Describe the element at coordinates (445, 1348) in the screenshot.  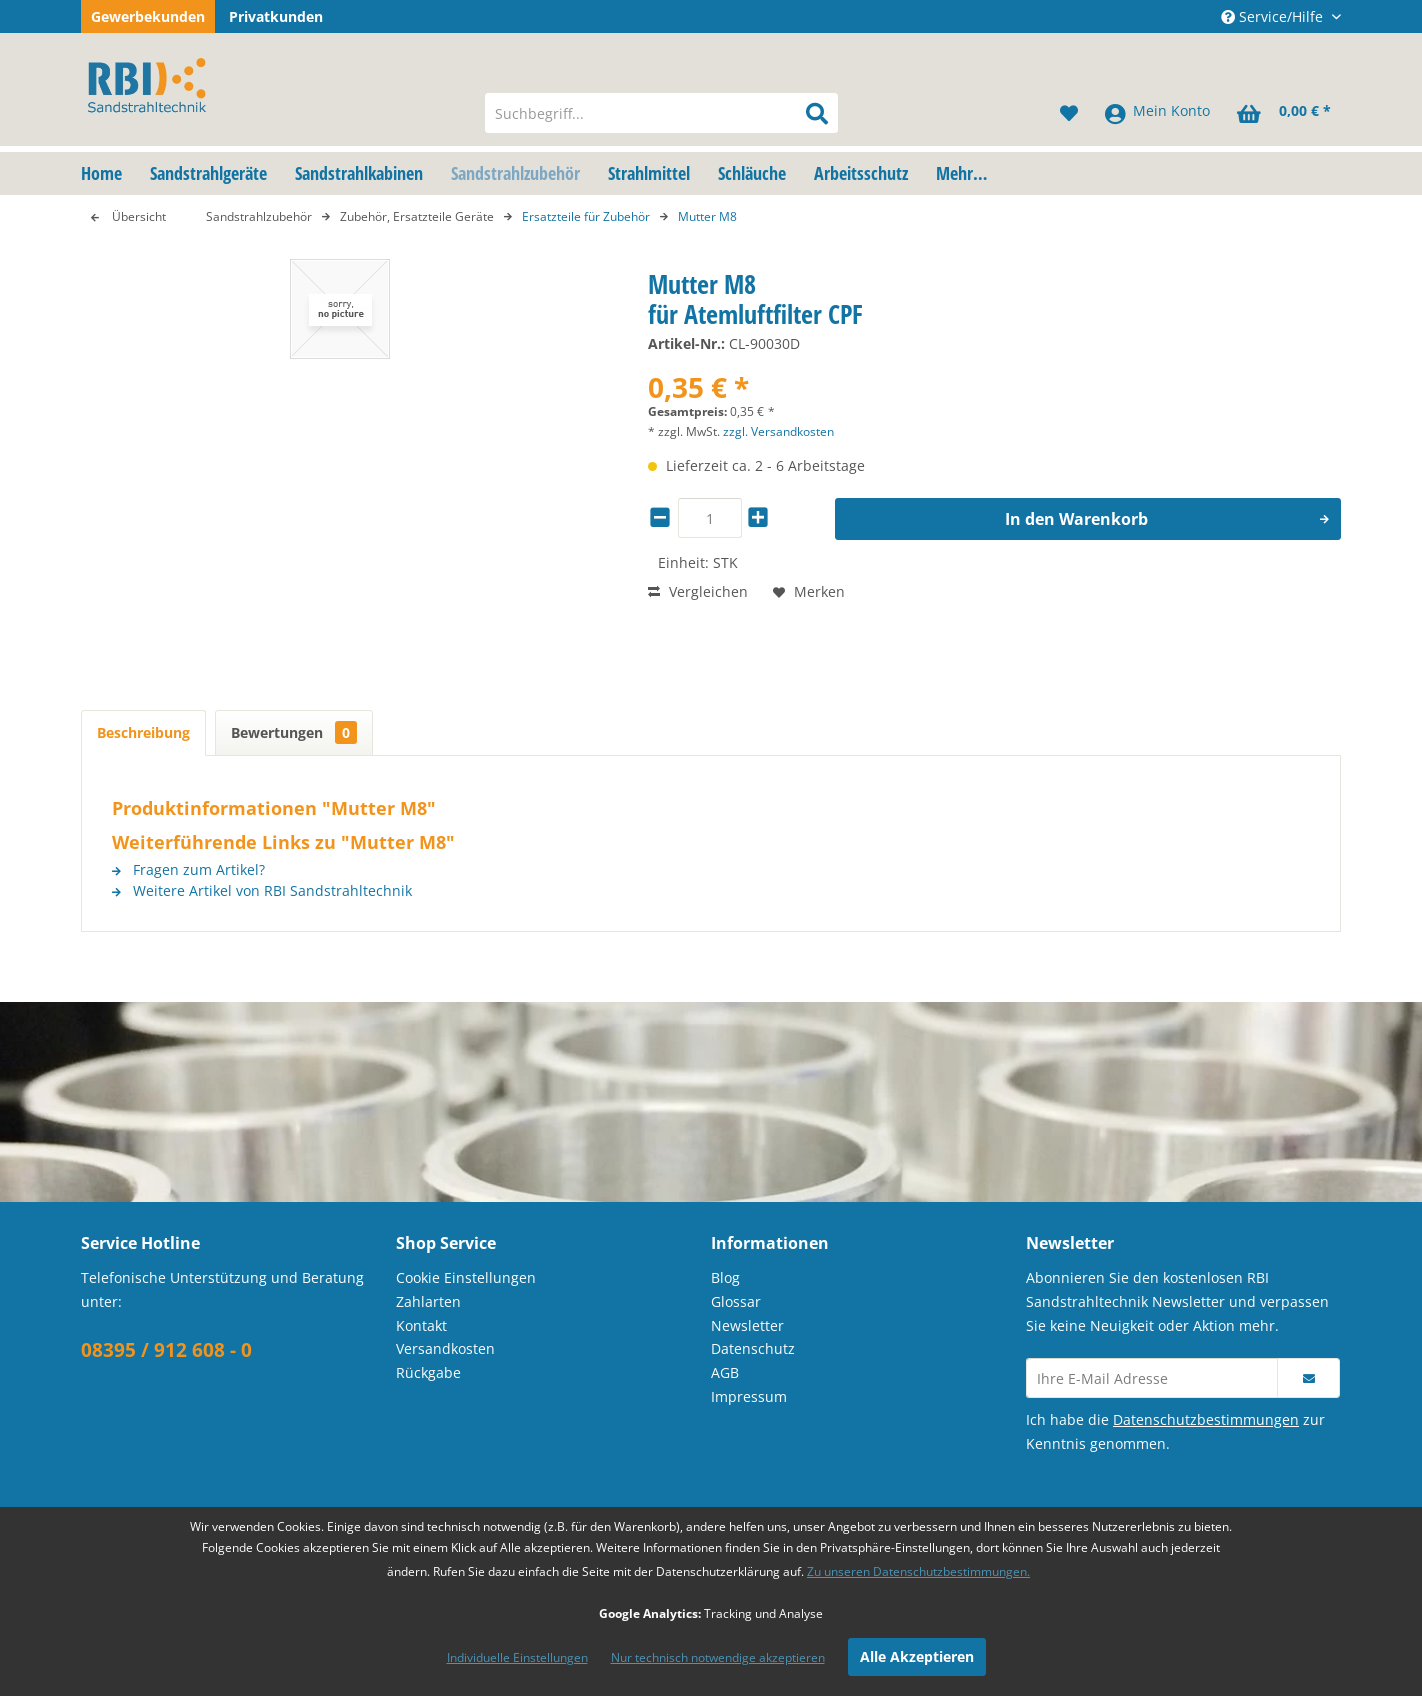
I see `Versandkosten` at that location.